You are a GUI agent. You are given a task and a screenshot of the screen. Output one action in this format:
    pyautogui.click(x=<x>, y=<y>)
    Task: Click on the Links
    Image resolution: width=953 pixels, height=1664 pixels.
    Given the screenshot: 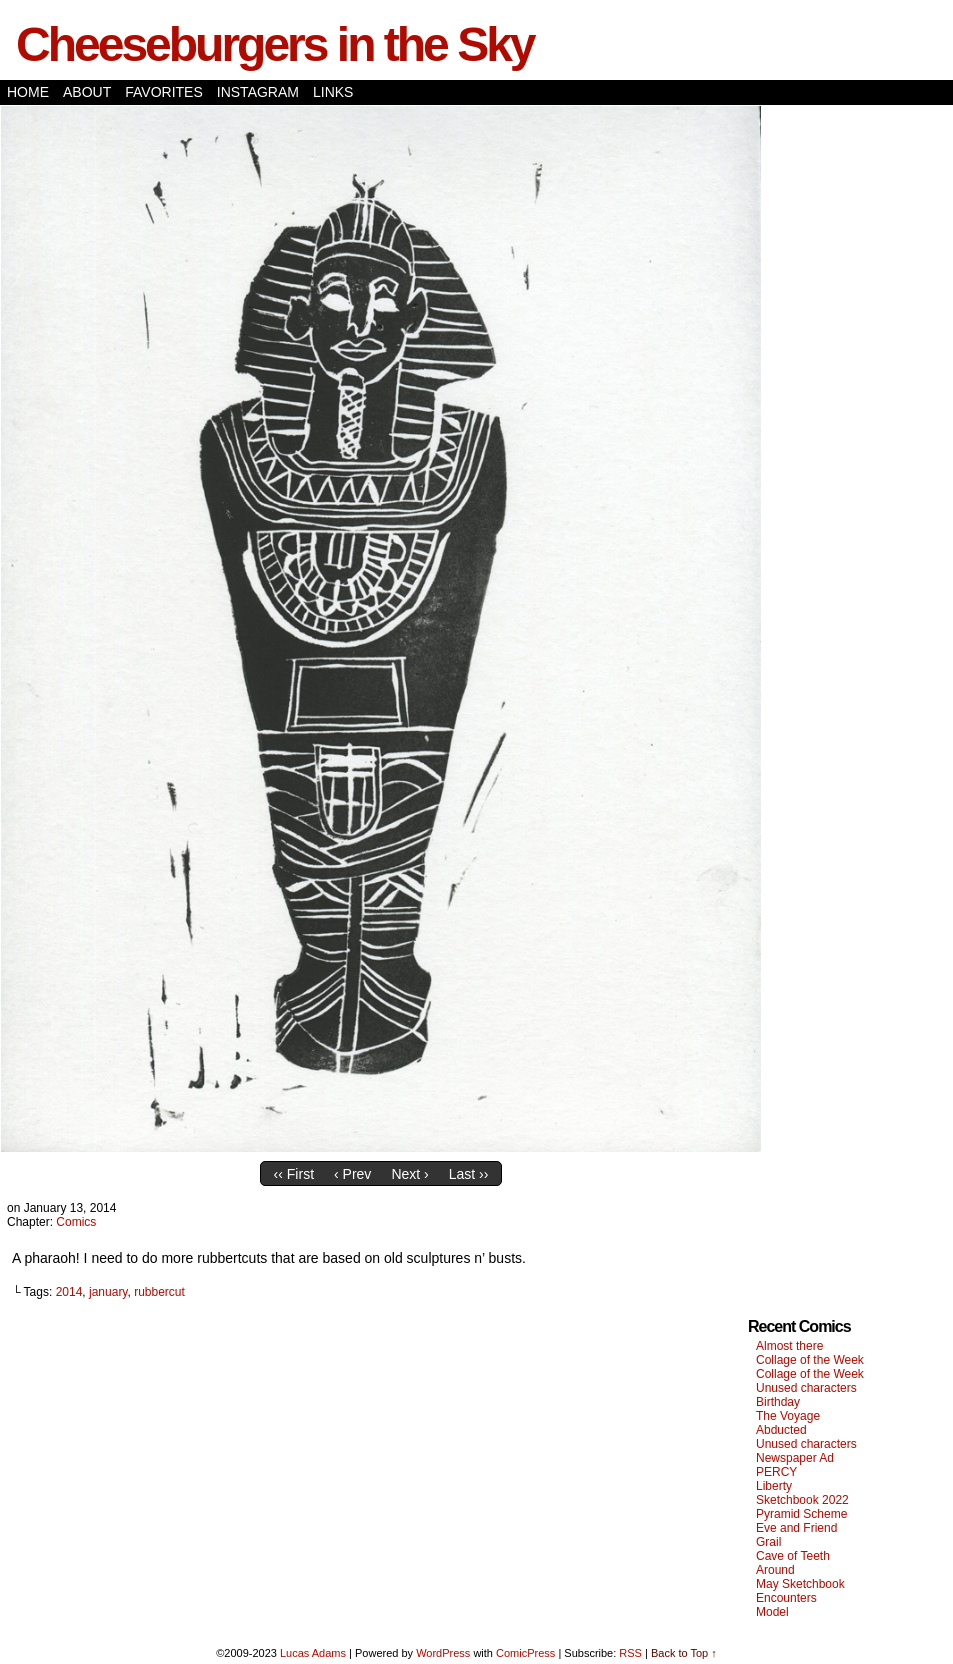 What is the action you would take?
    pyautogui.click(x=333, y=92)
    